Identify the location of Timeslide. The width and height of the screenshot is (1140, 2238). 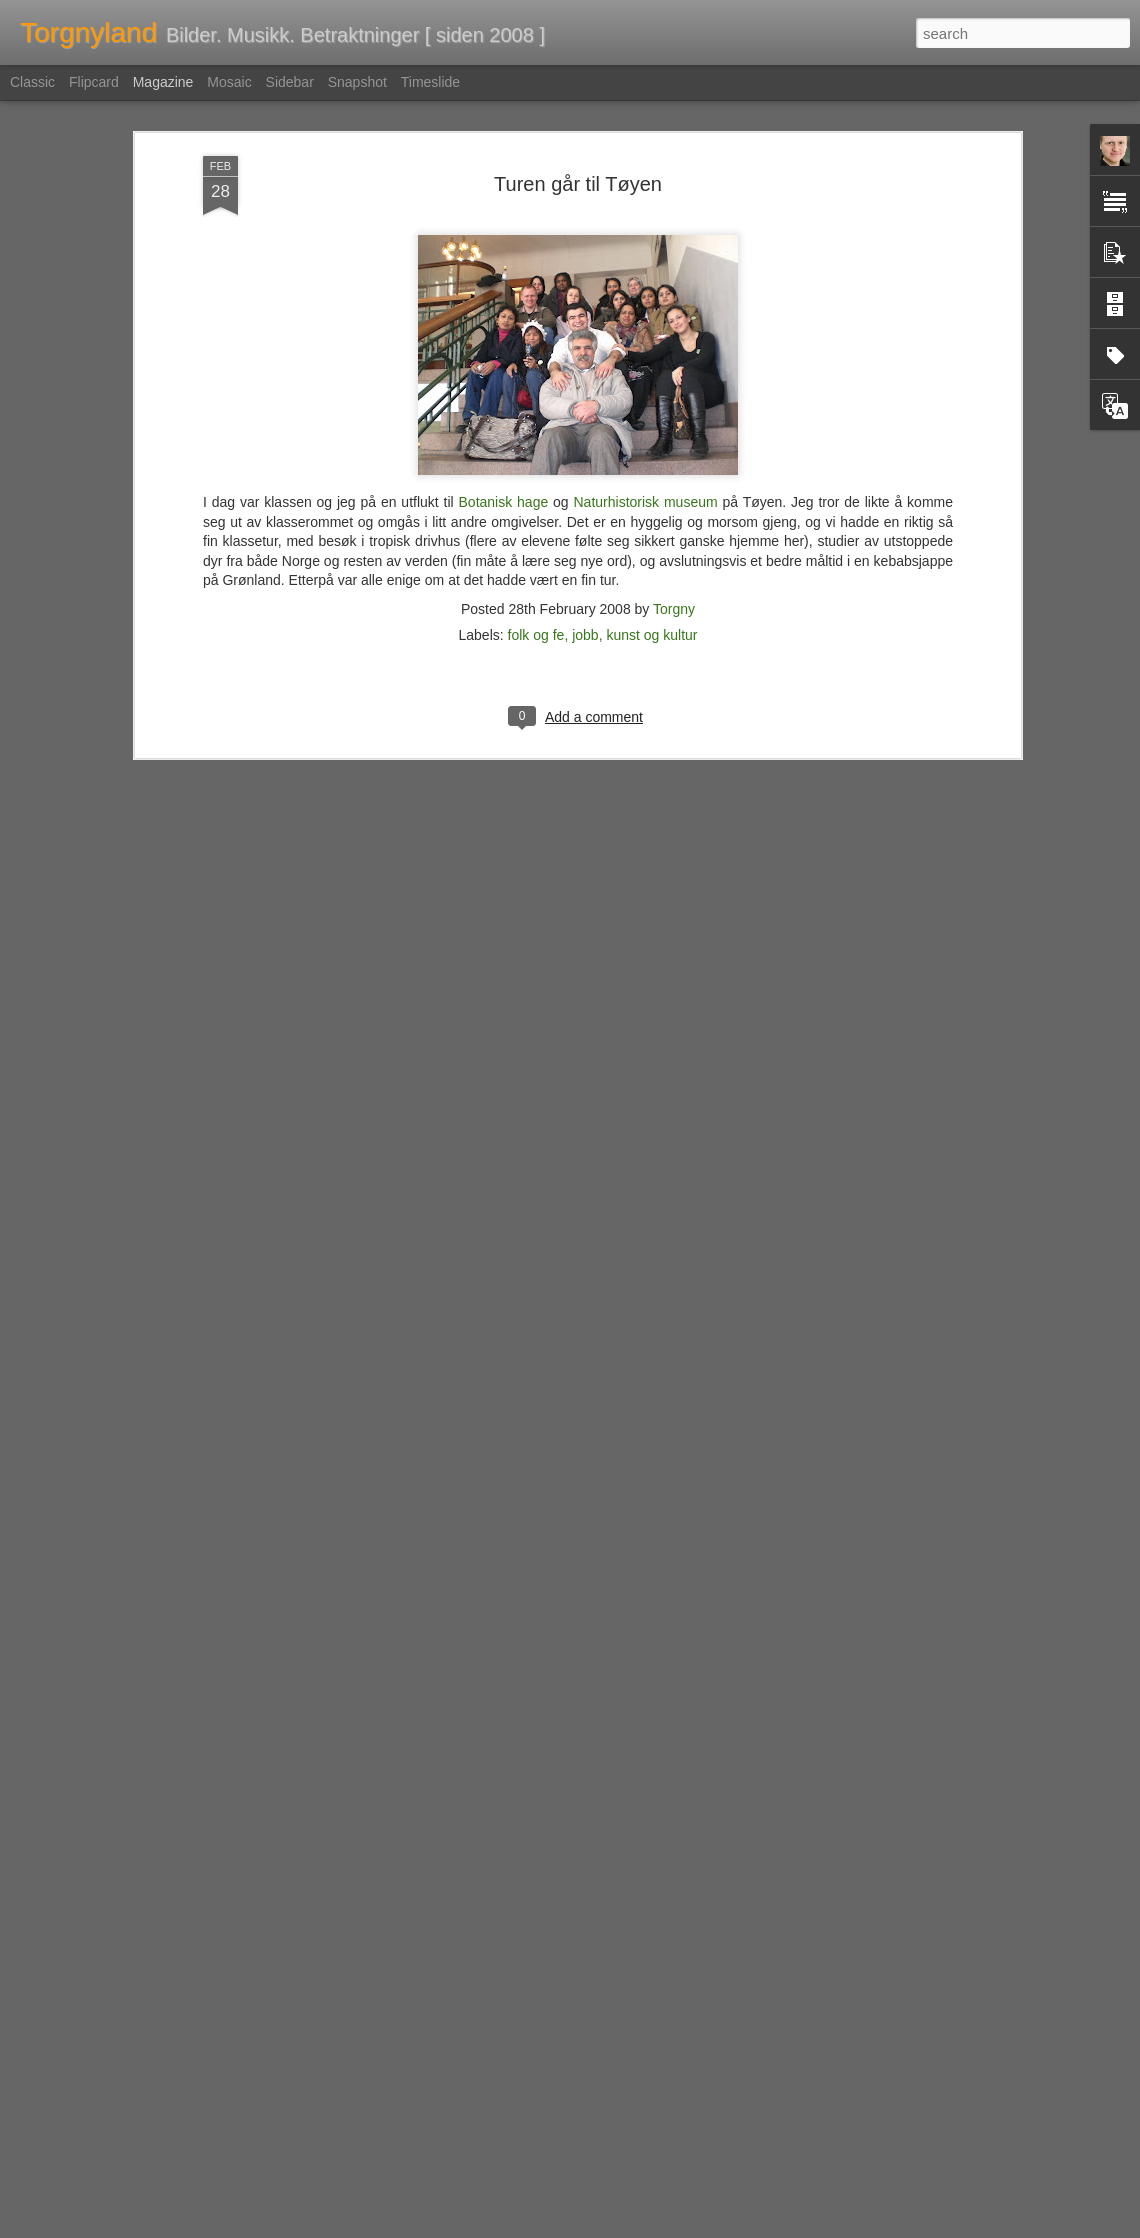
(430, 82).